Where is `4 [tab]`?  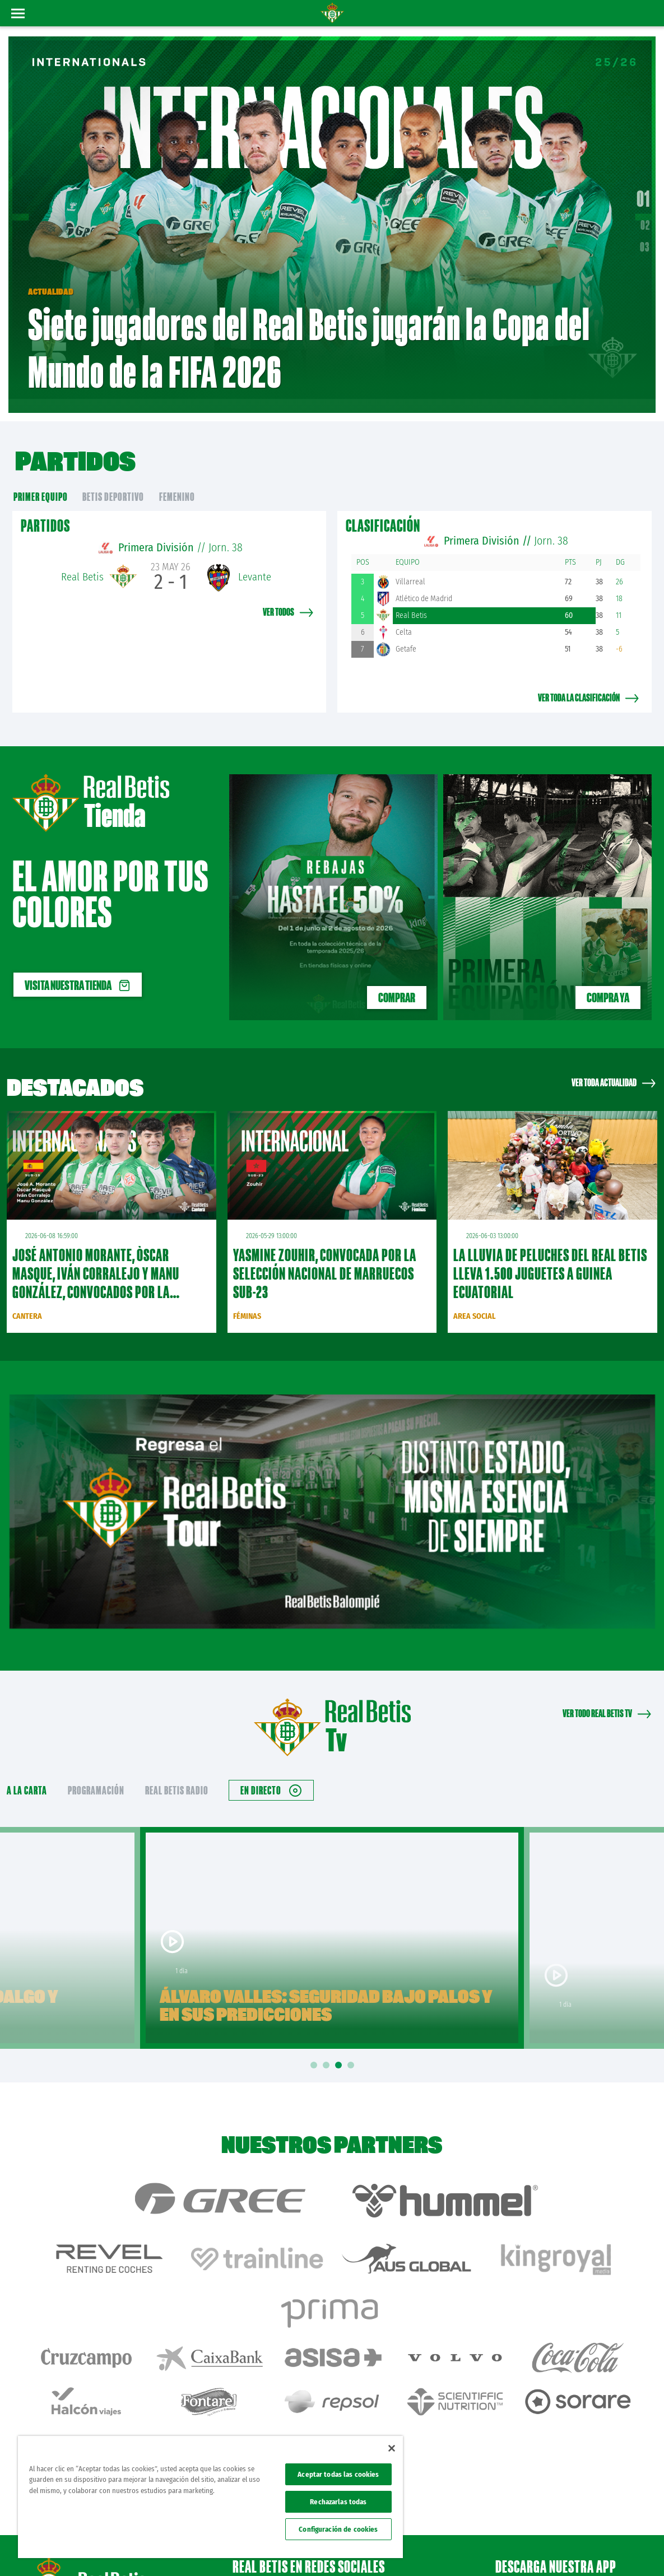 4 [tab] is located at coordinates (352, 2049).